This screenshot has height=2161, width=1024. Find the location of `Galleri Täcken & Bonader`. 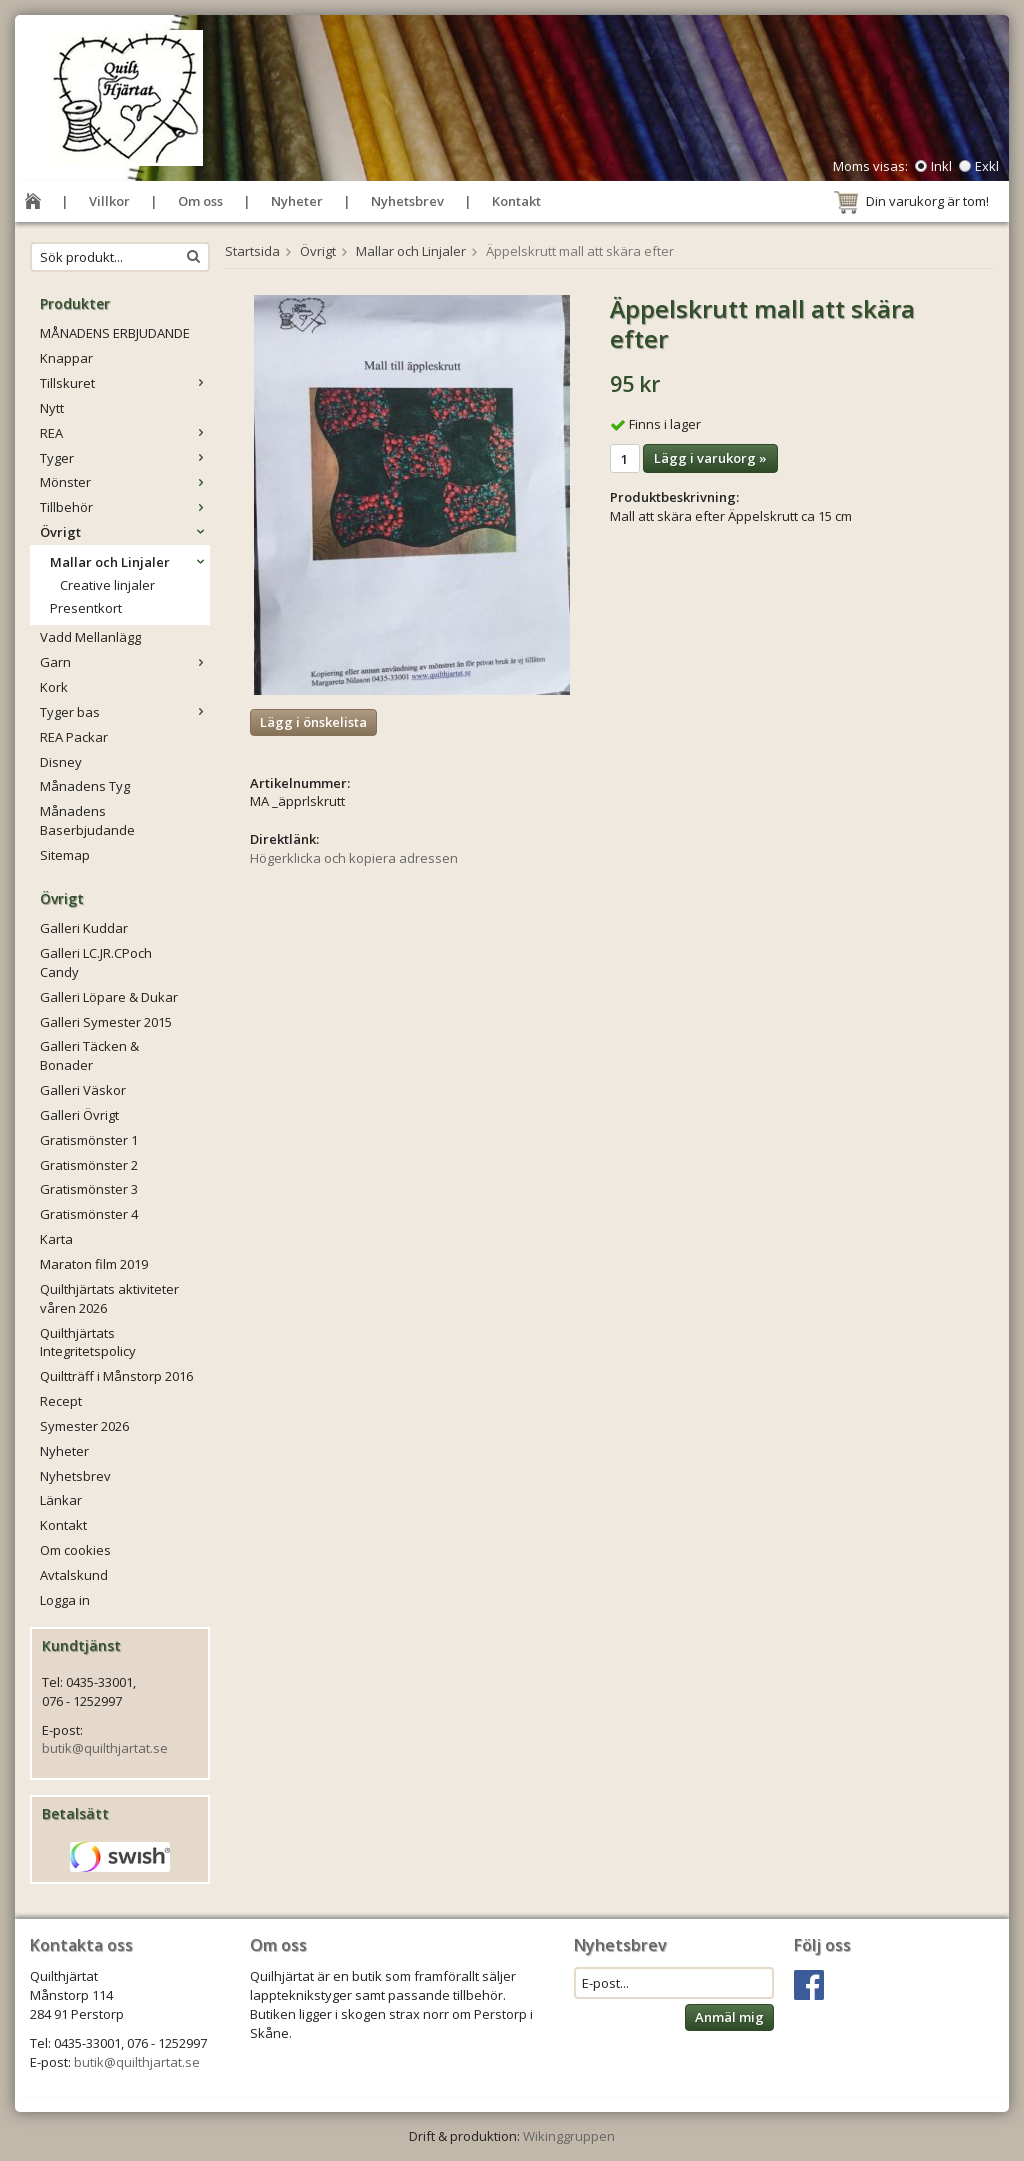

Galleri Täcken & Bonader is located at coordinates (89, 1055).